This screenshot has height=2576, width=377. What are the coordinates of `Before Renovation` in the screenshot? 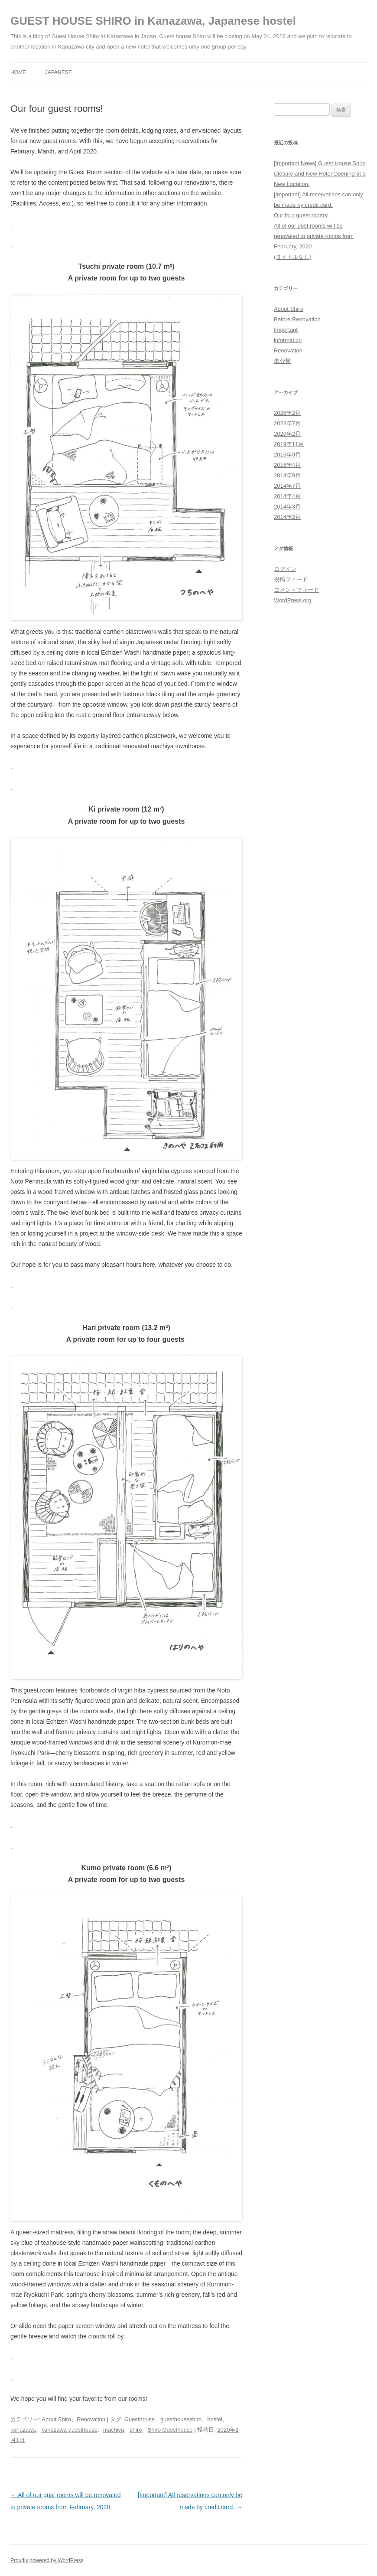 It's located at (297, 319).